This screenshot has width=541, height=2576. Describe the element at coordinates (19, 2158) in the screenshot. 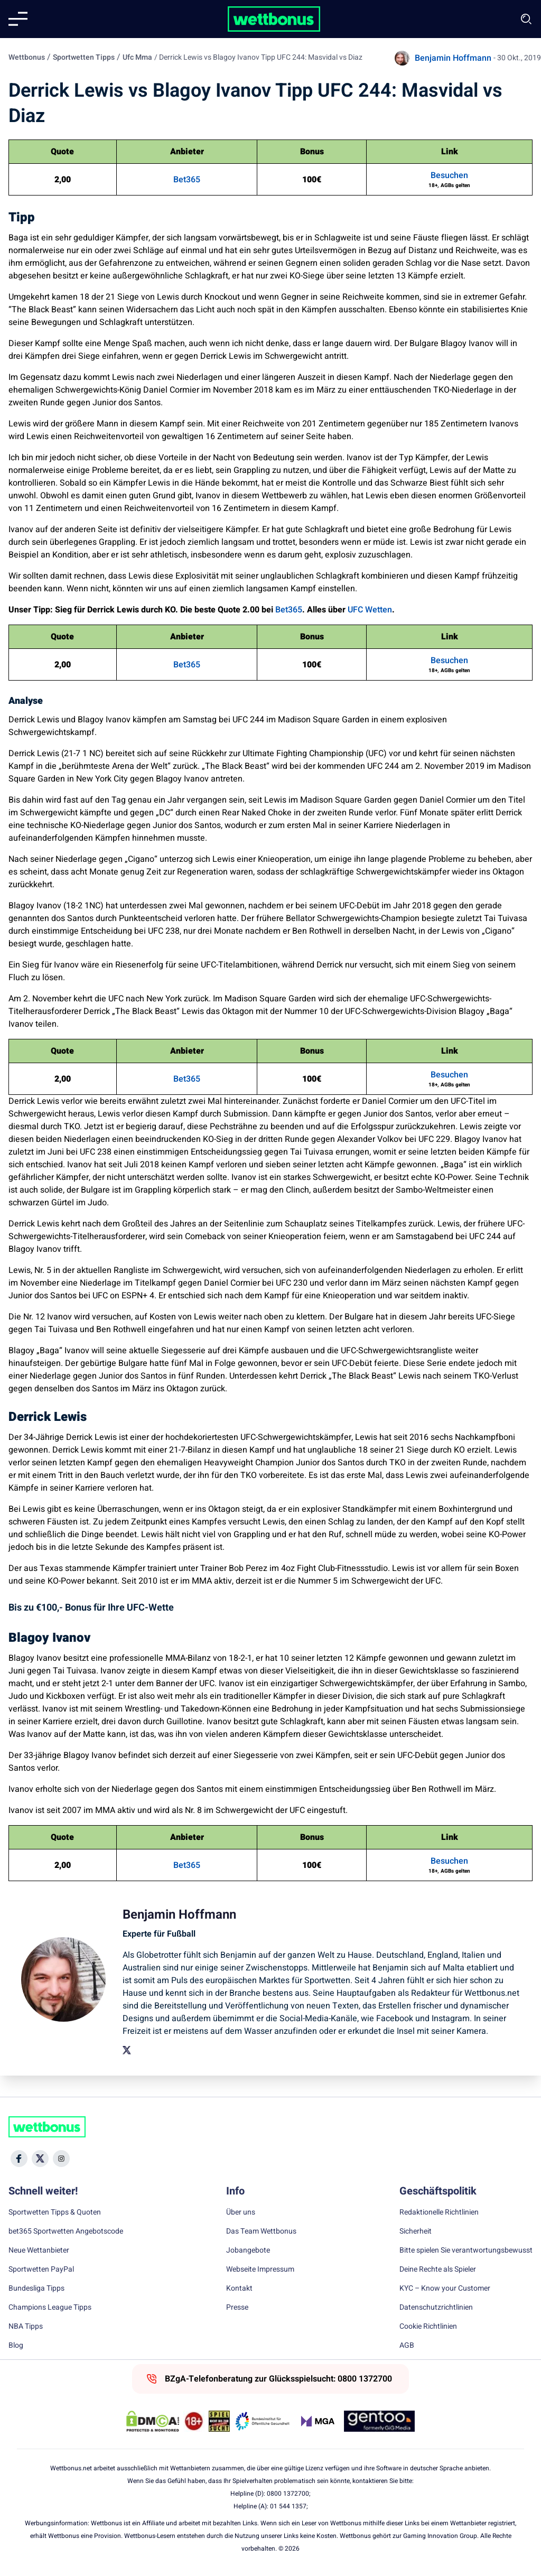

I see `[Social Media Icon]` at that location.